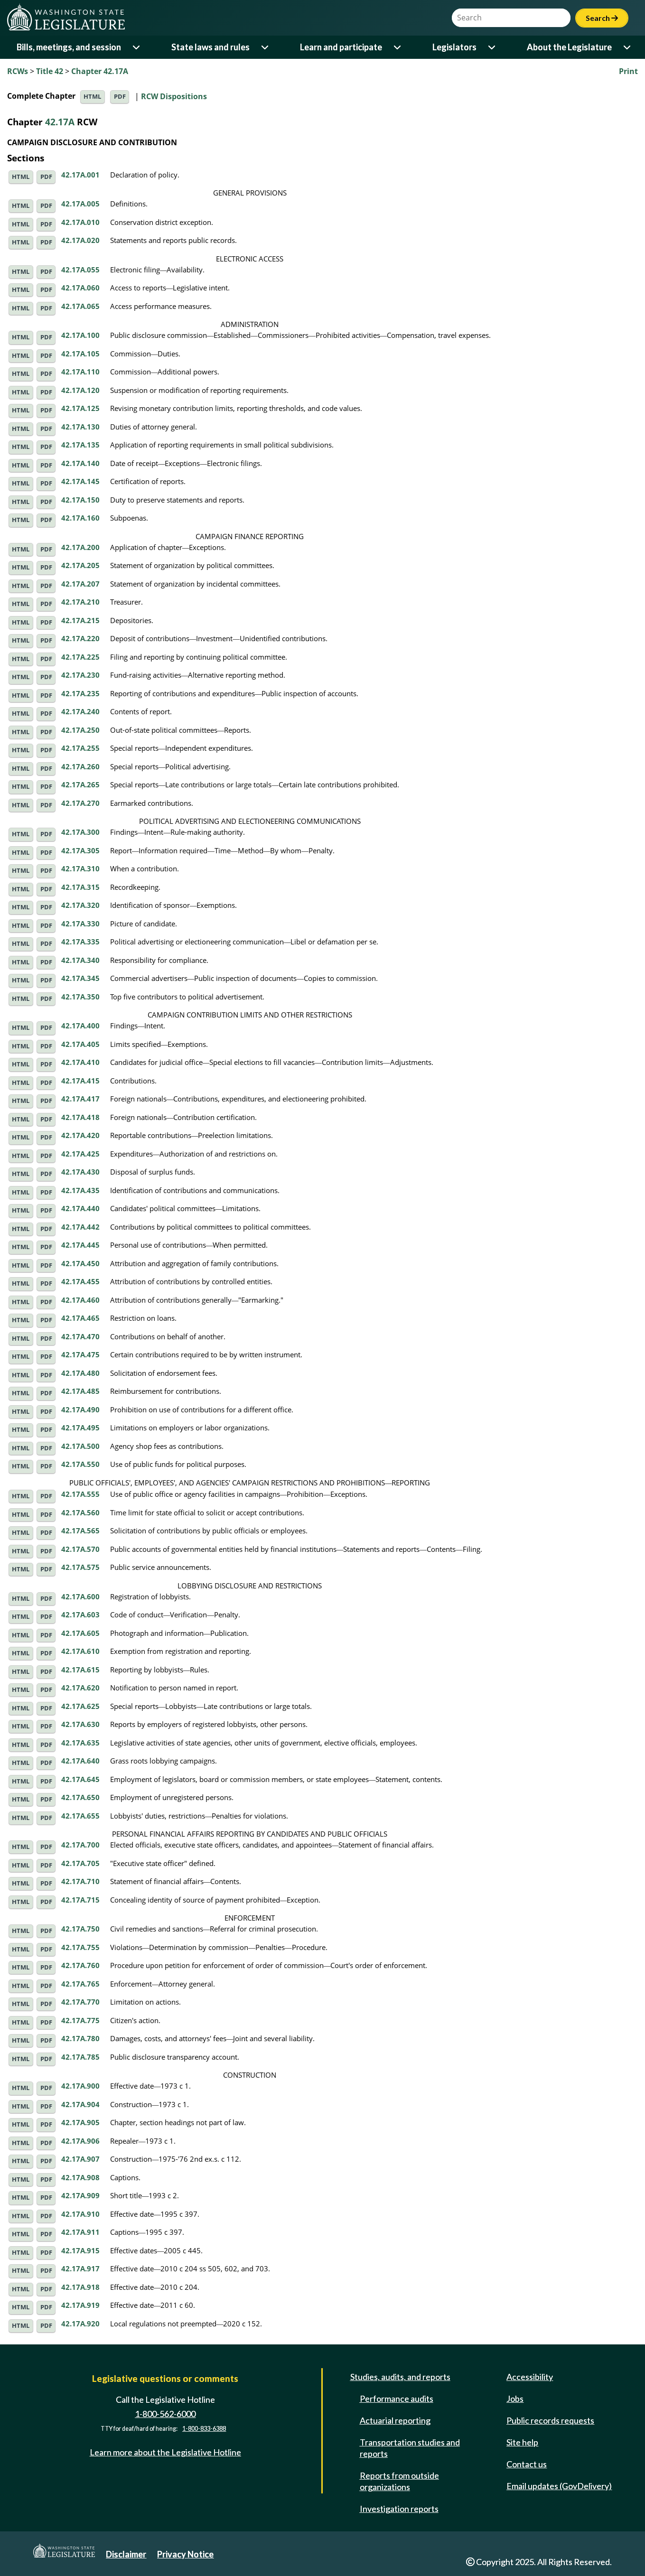 This screenshot has height=2576, width=645. What do you see at coordinates (80, 960) in the screenshot?
I see `42.17A.340` at bounding box center [80, 960].